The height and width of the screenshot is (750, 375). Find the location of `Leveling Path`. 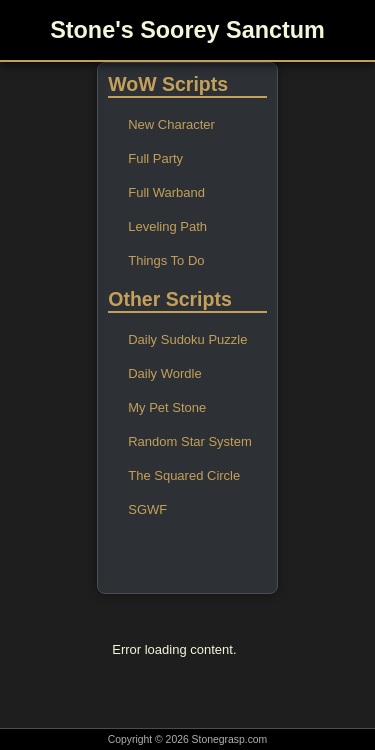

Leveling Path is located at coordinates (167, 226).